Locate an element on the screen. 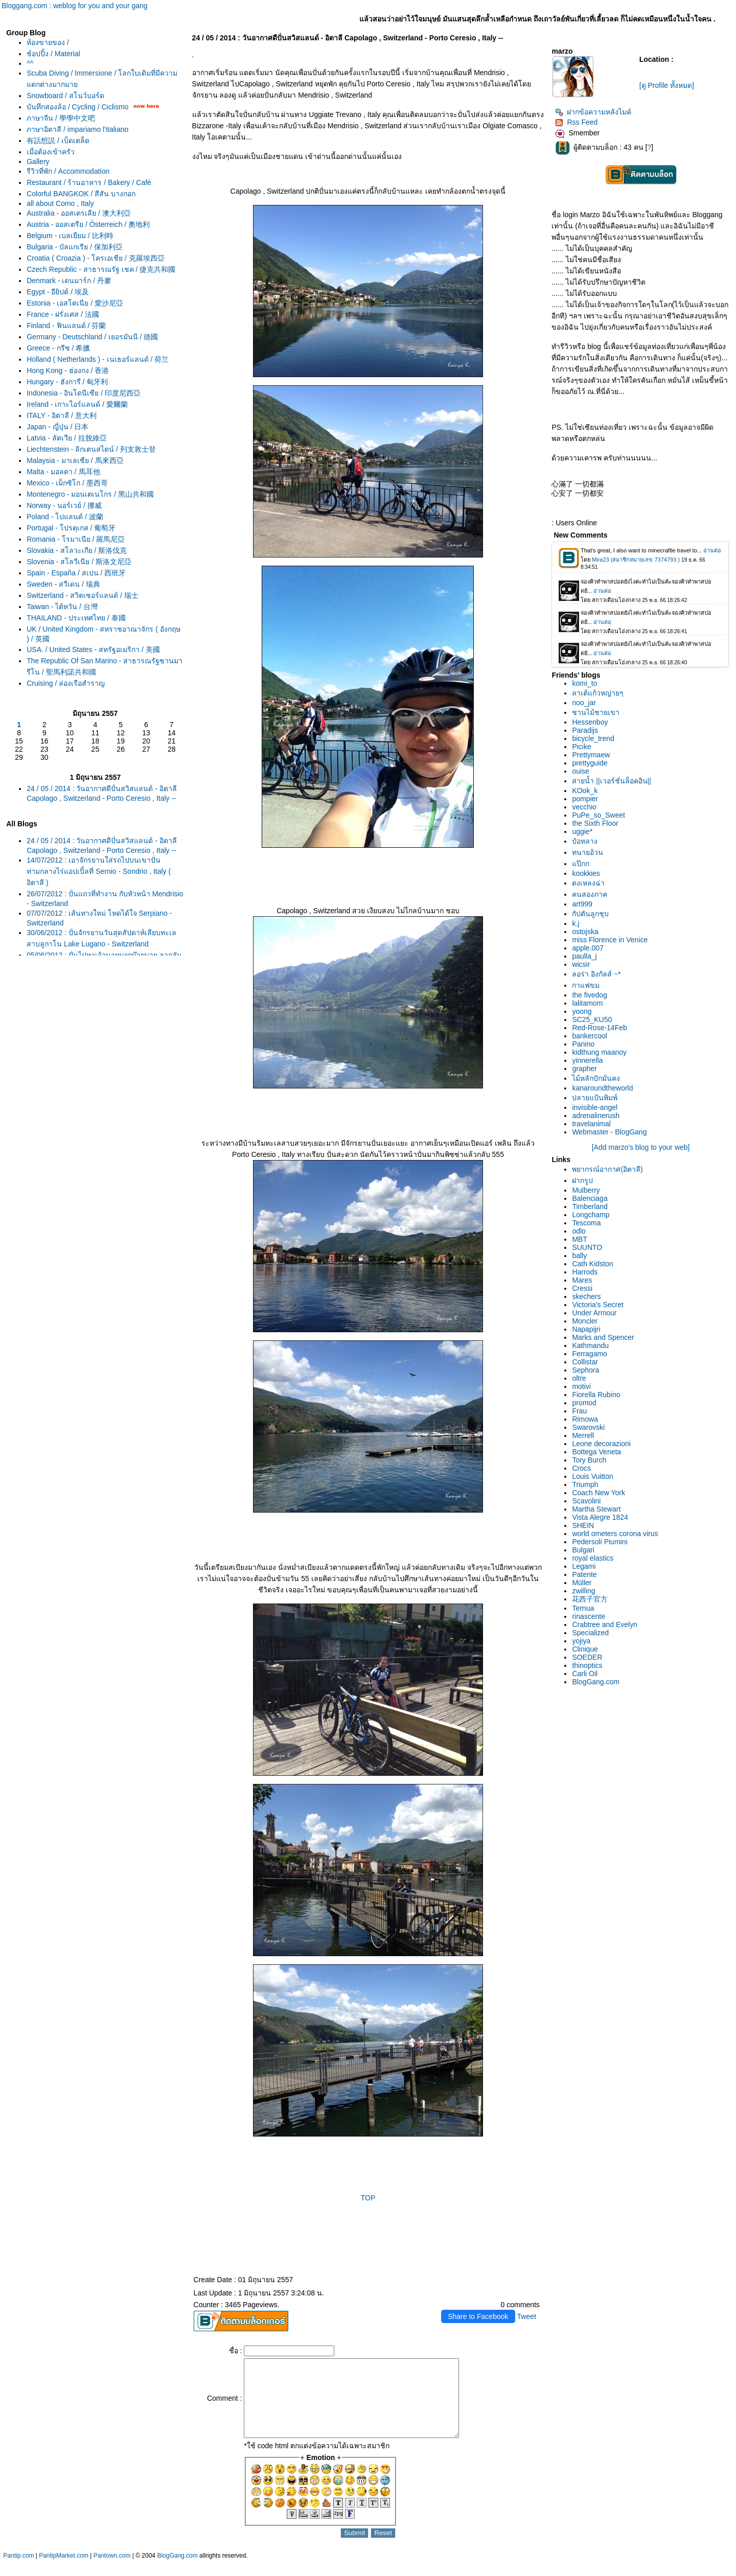  Estonia - เอสโตเนีย / 愛沙尼亞 is located at coordinates (75, 303).